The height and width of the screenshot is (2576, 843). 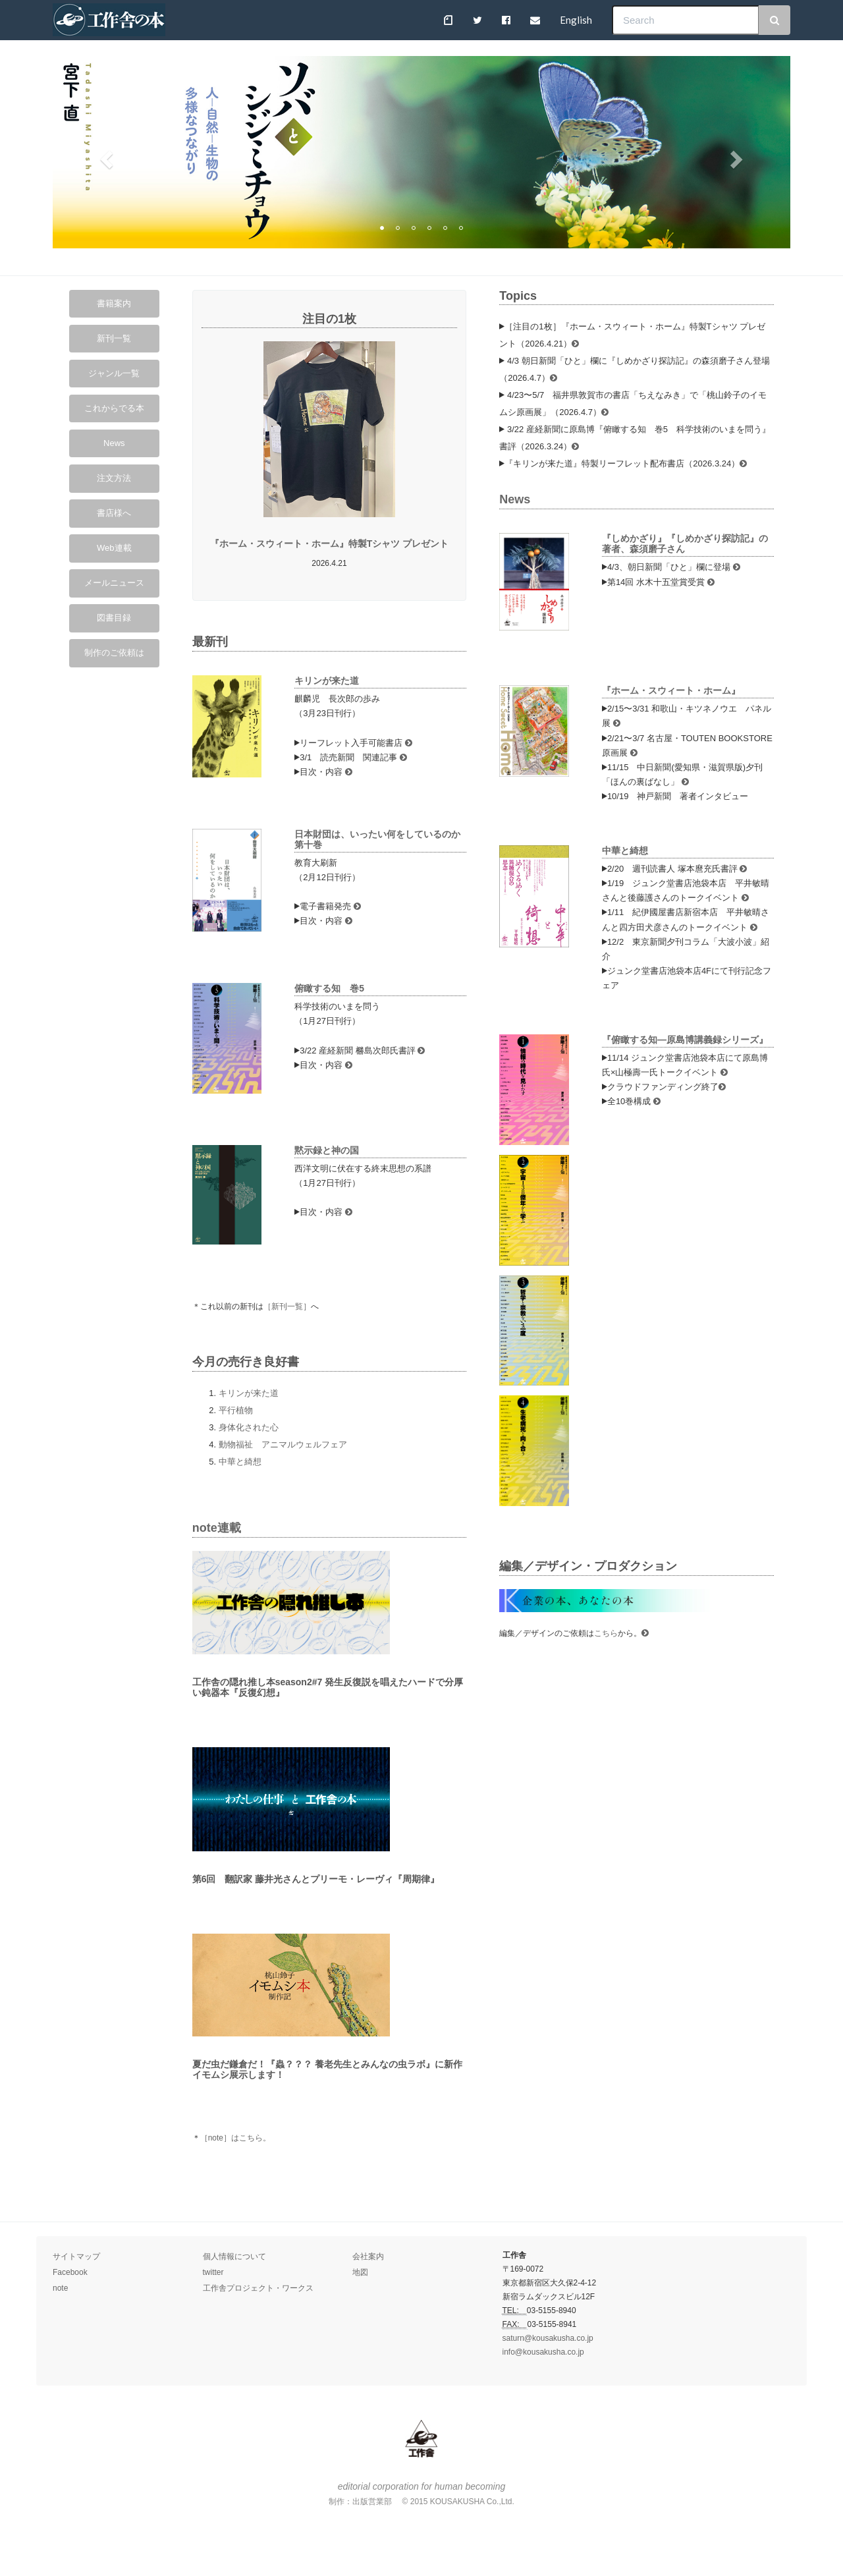 I want to click on 『俯瞰する知—原島博講義録シリーズ』, so click(x=685, y=1039).